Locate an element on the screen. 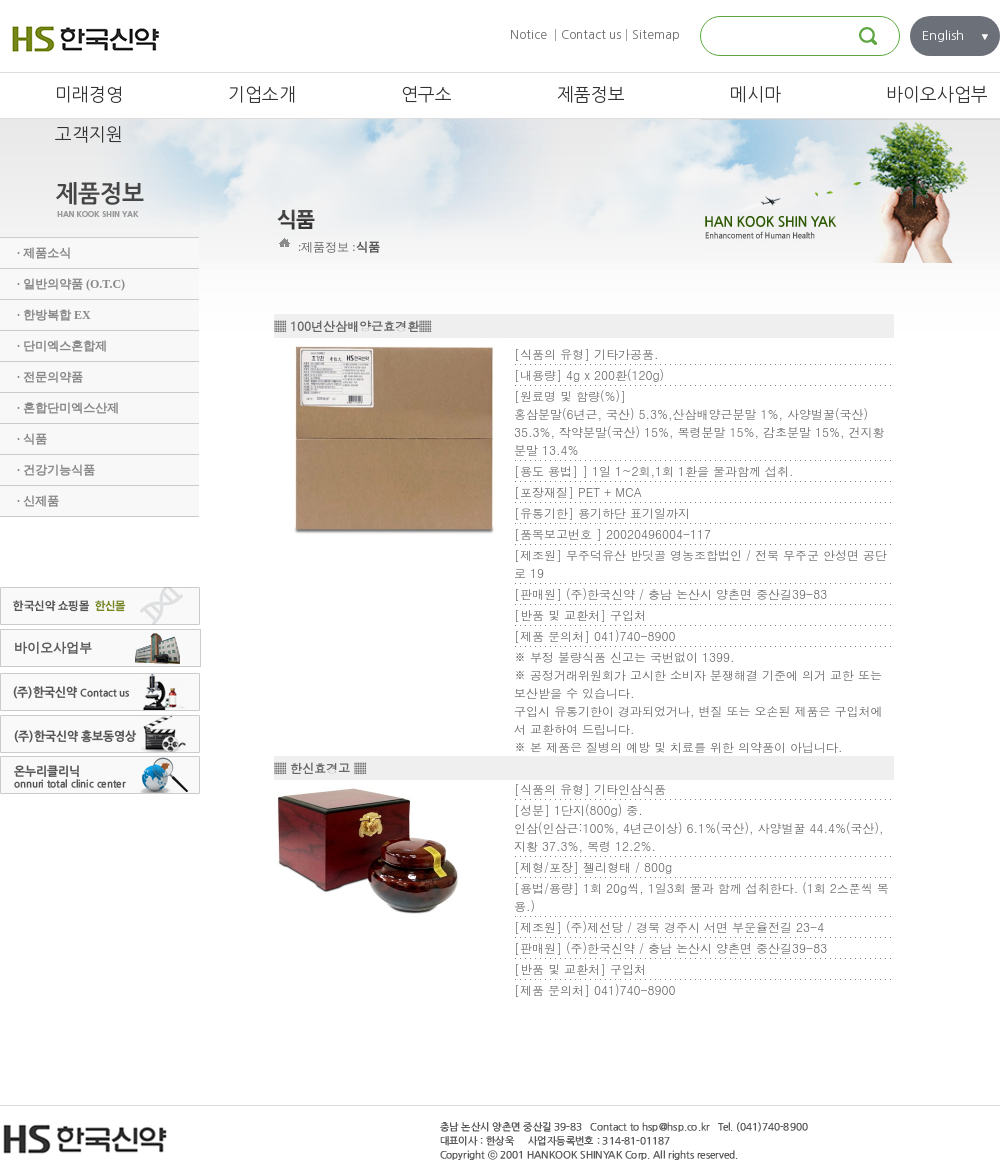 The width and height of the screenshot is (1000, 1172). 바이오사업부 is located at coordinates (937, 95).